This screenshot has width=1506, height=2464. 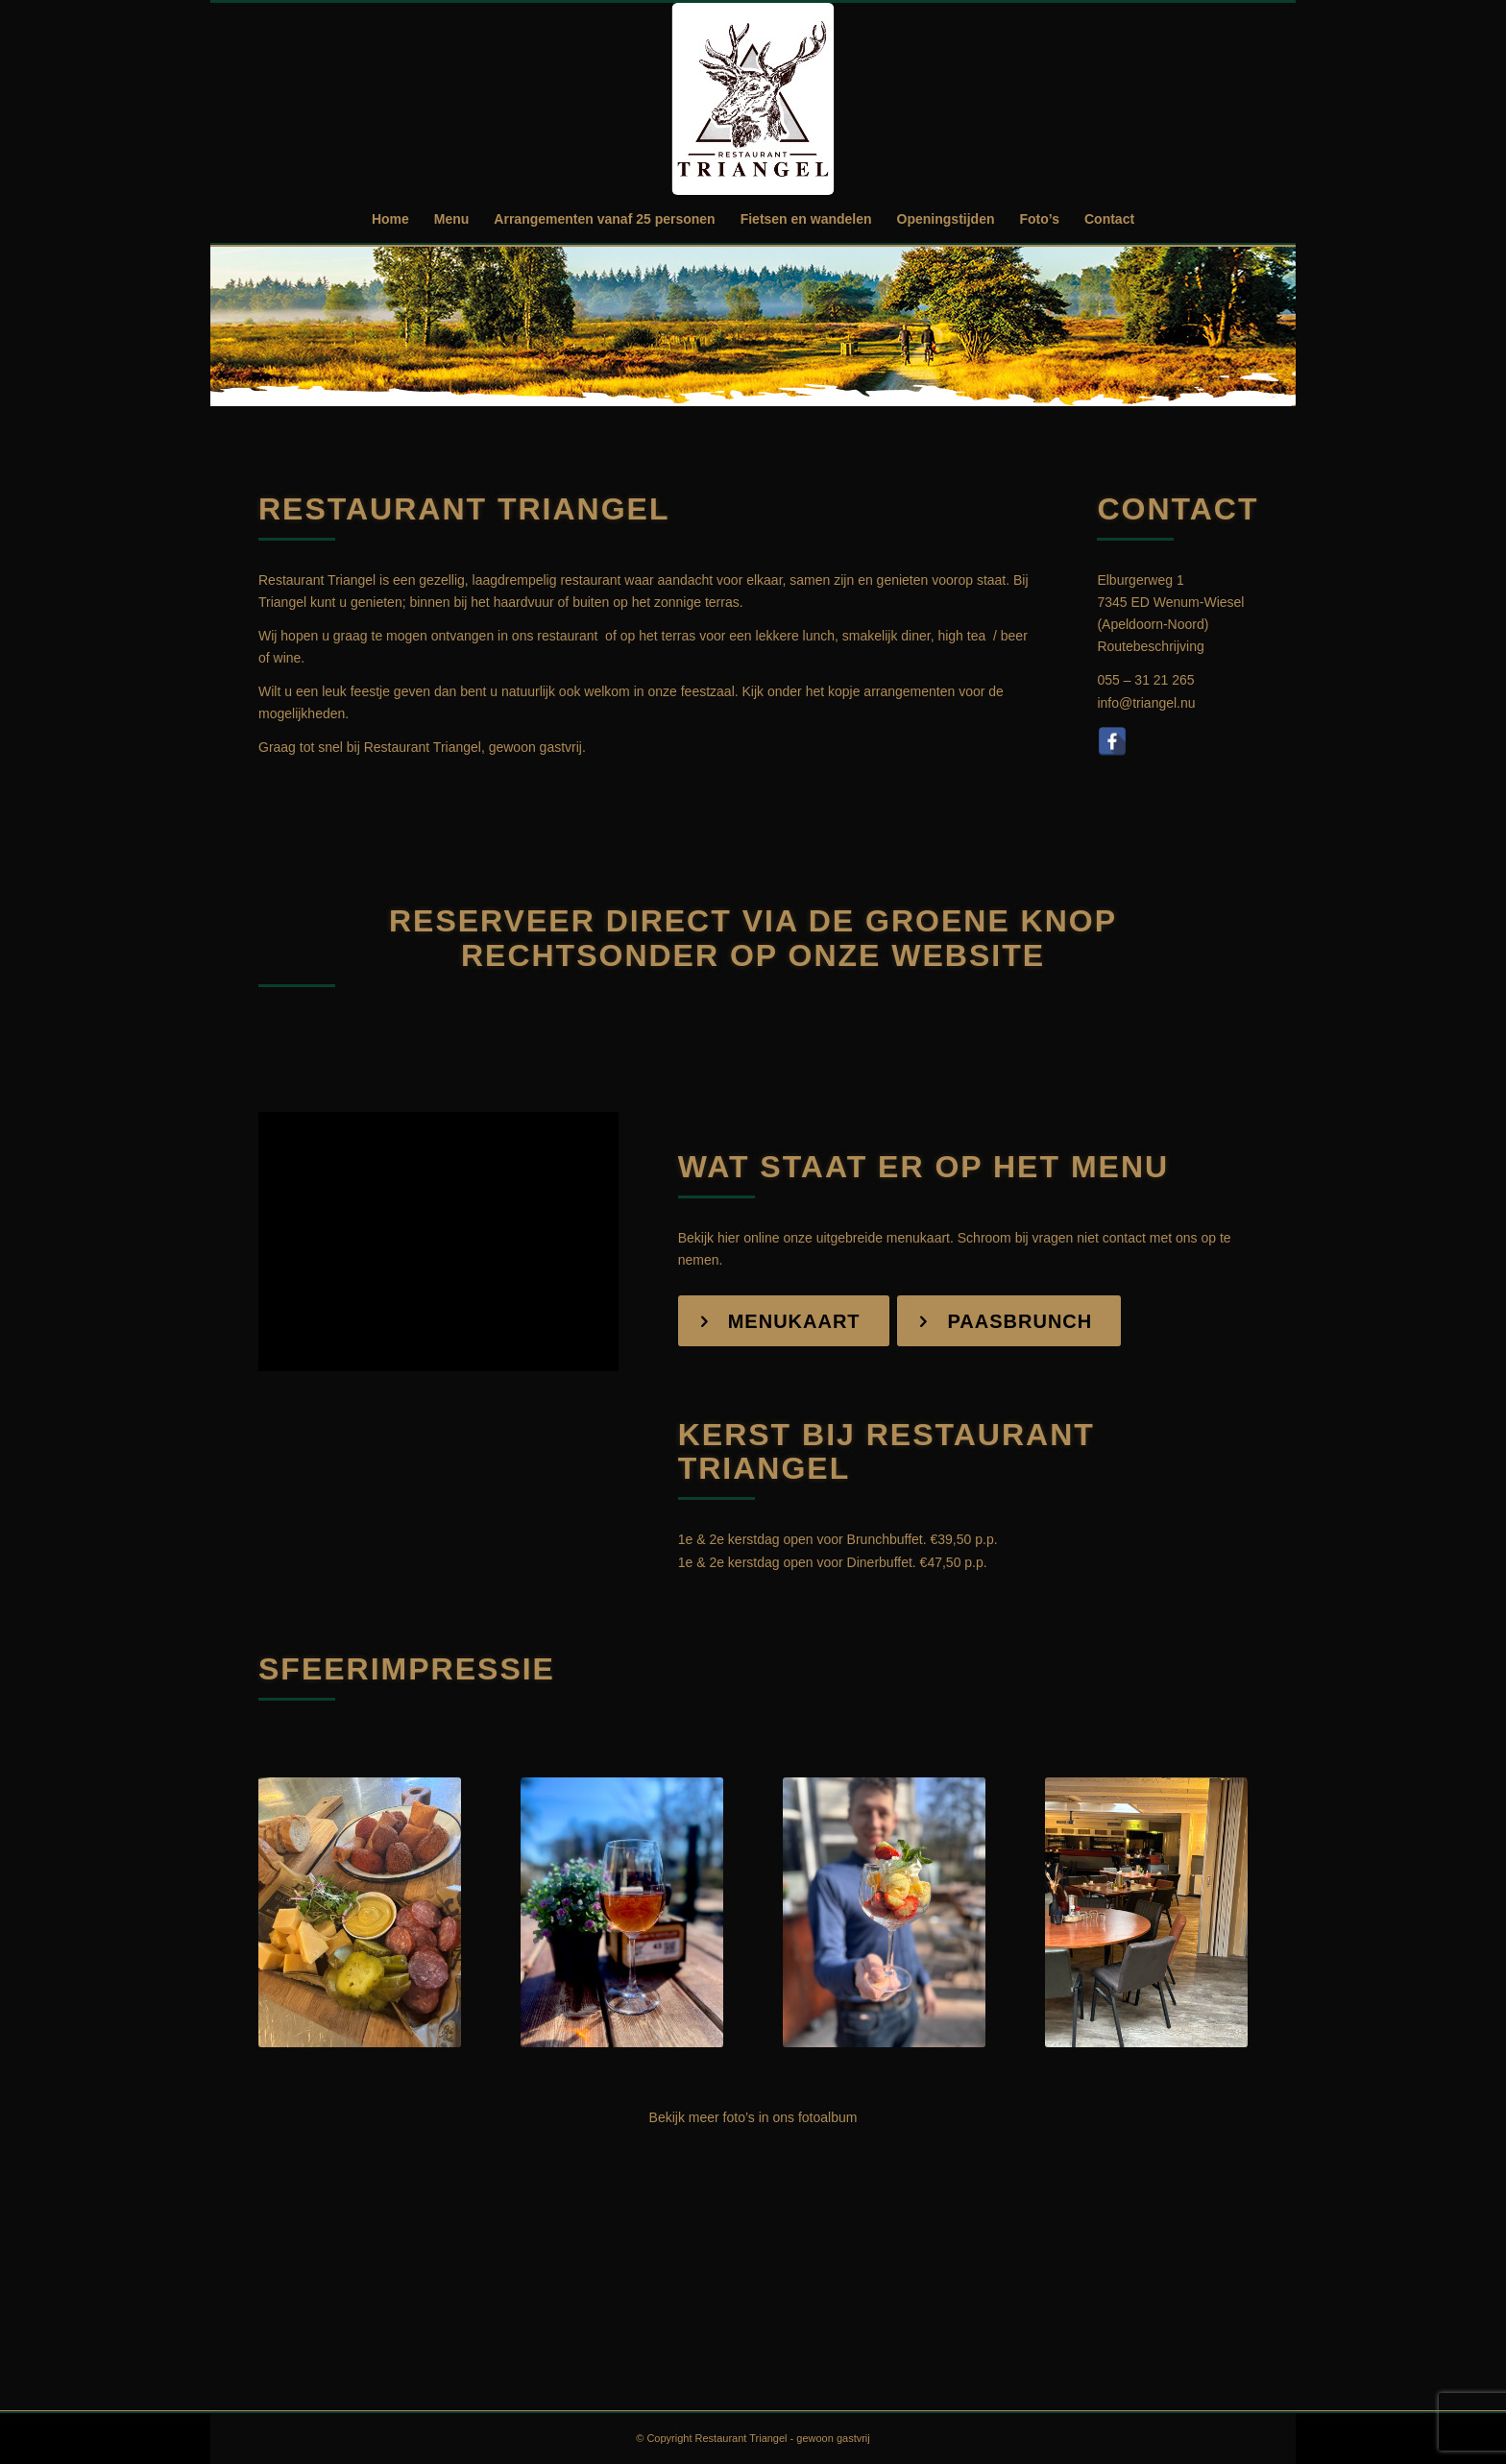 I want to click on [menuitem], so click(x=390, y=219).